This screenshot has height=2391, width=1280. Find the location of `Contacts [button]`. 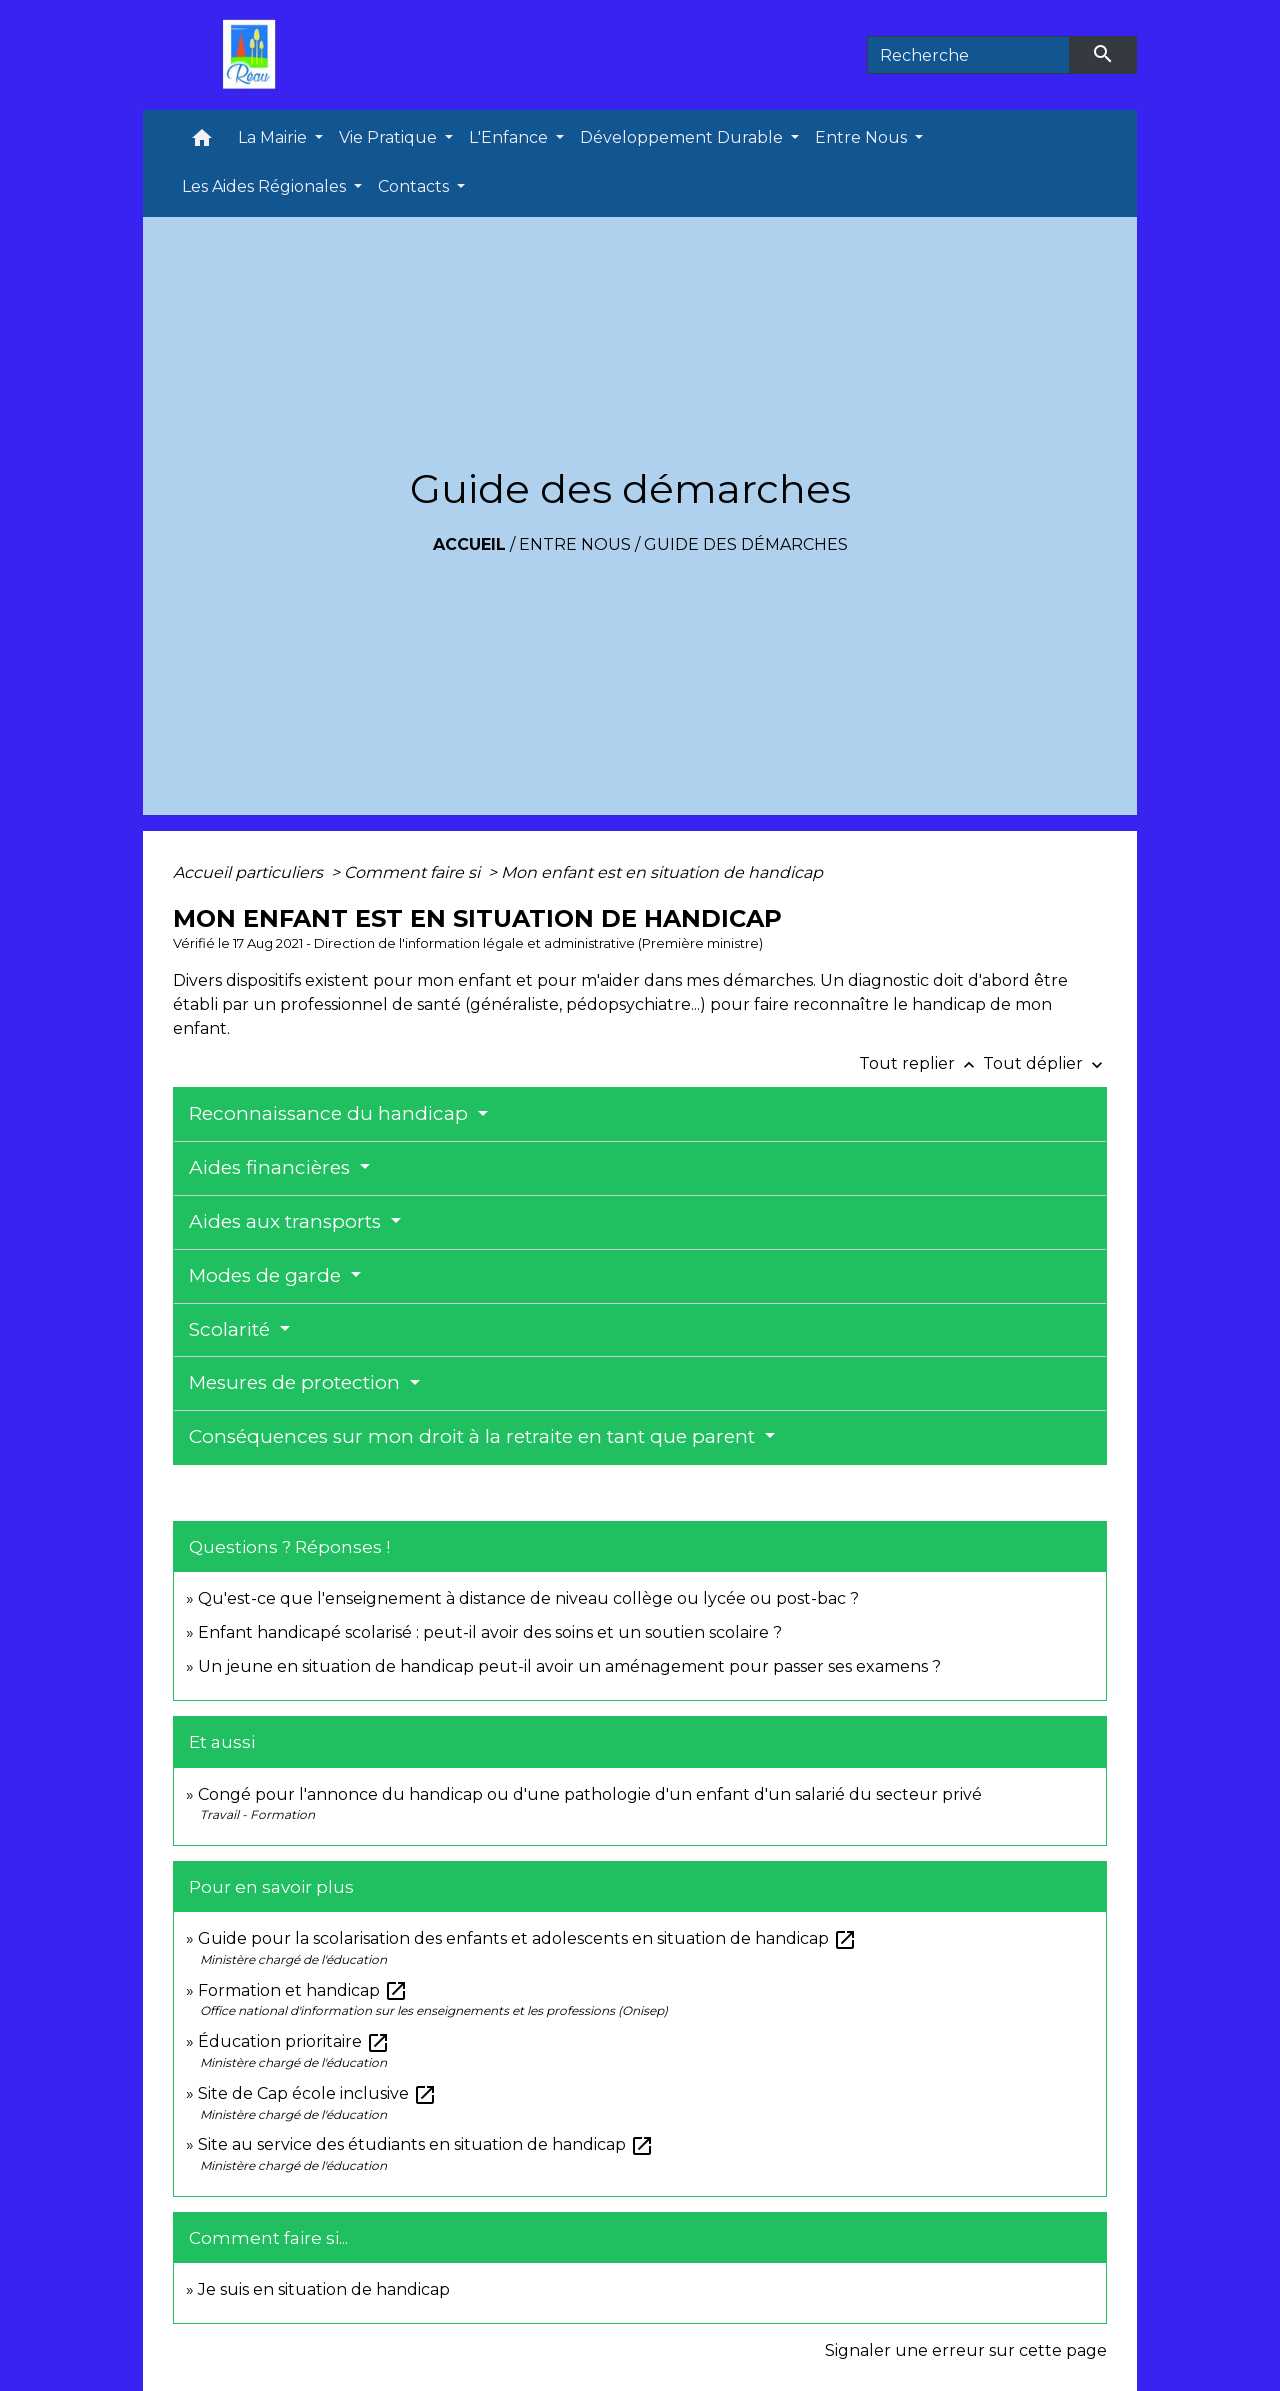

Contacts [button] is located at coordinates (415, 186).